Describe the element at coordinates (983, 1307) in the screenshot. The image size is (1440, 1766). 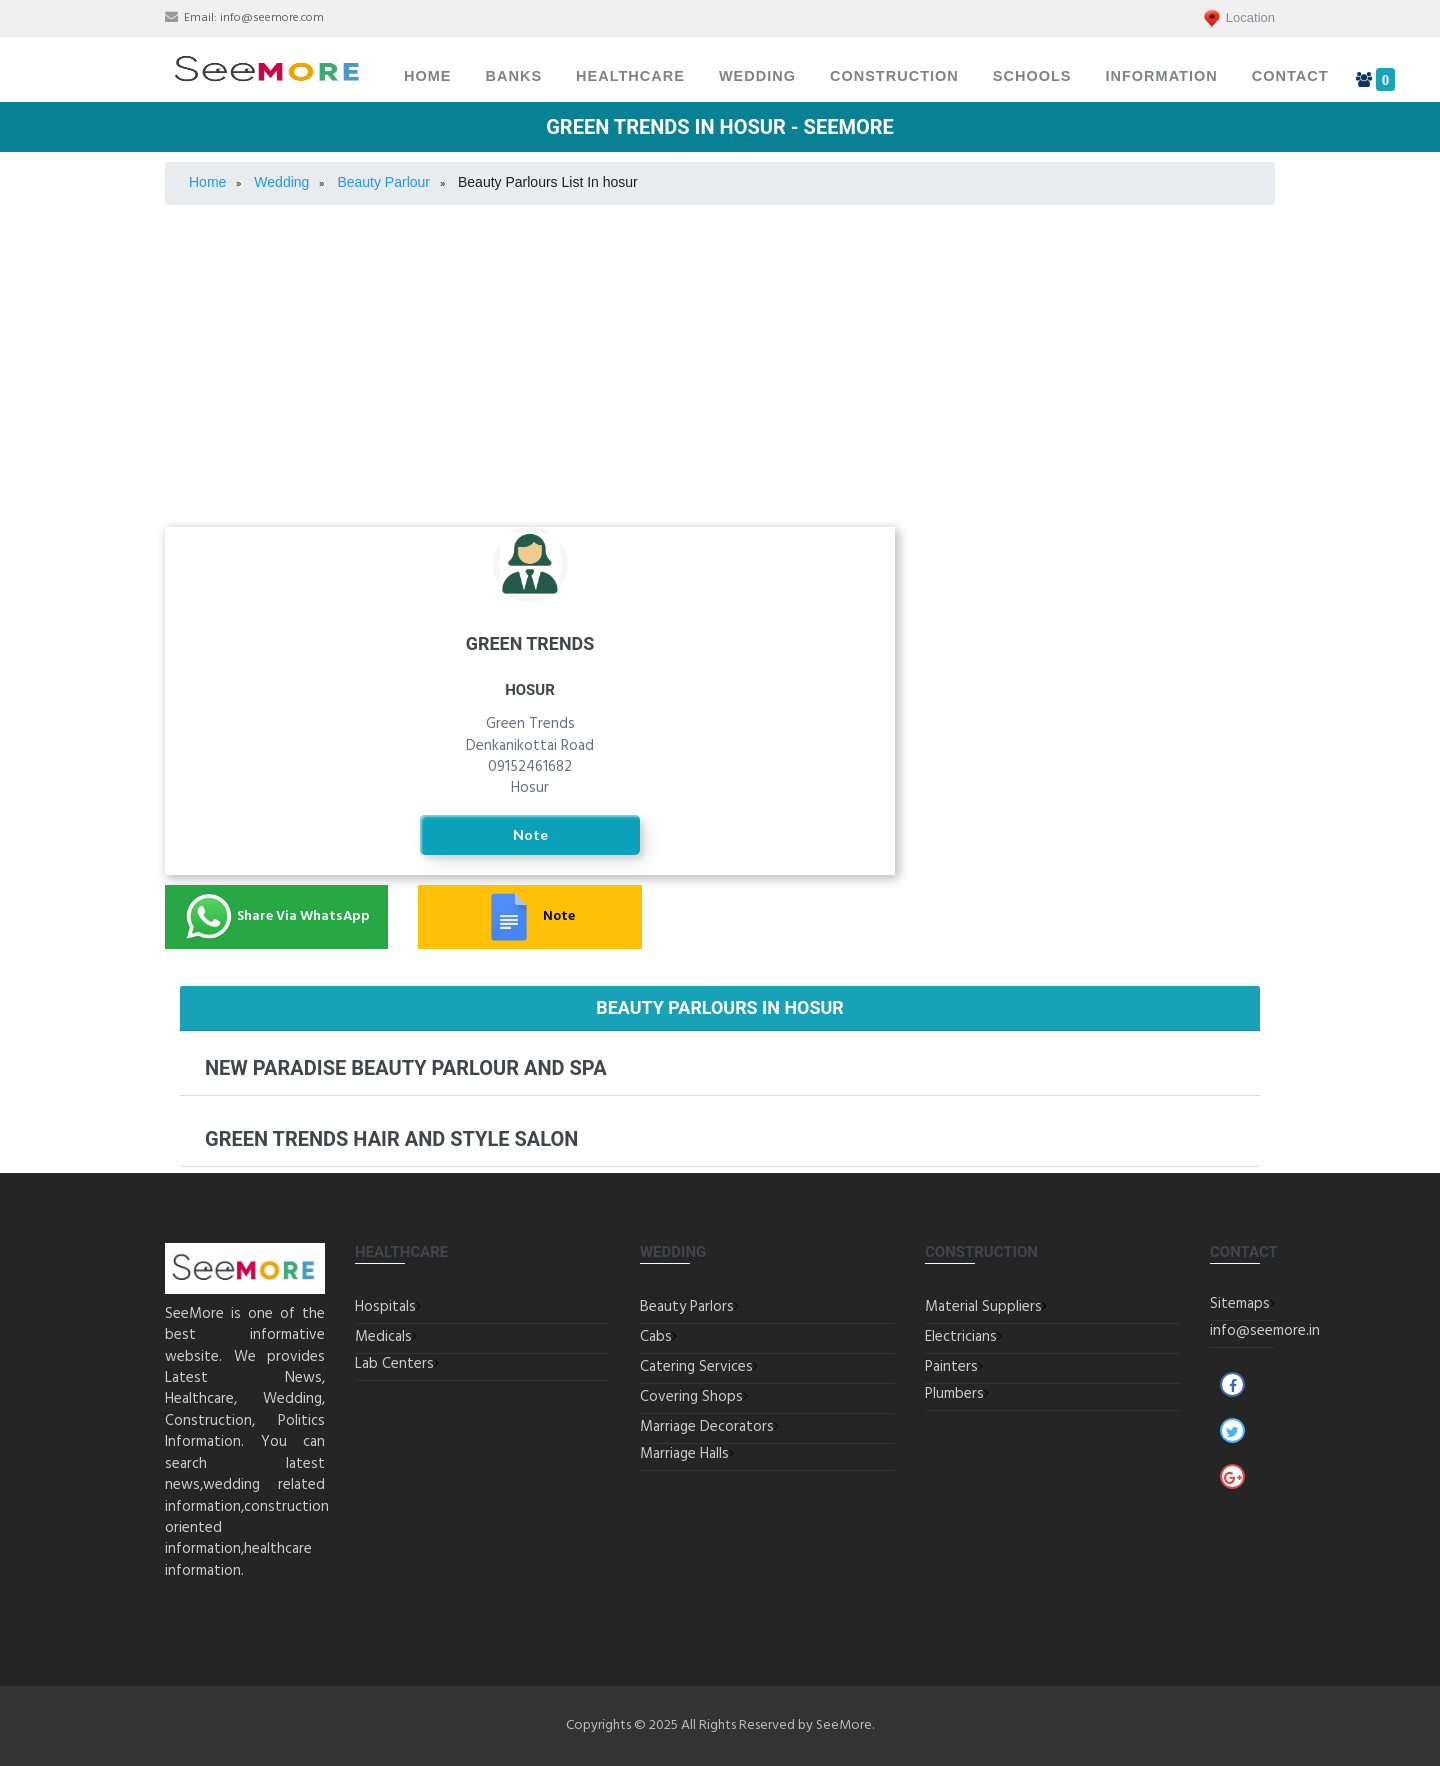
I see `Material Suppliers` at that location.